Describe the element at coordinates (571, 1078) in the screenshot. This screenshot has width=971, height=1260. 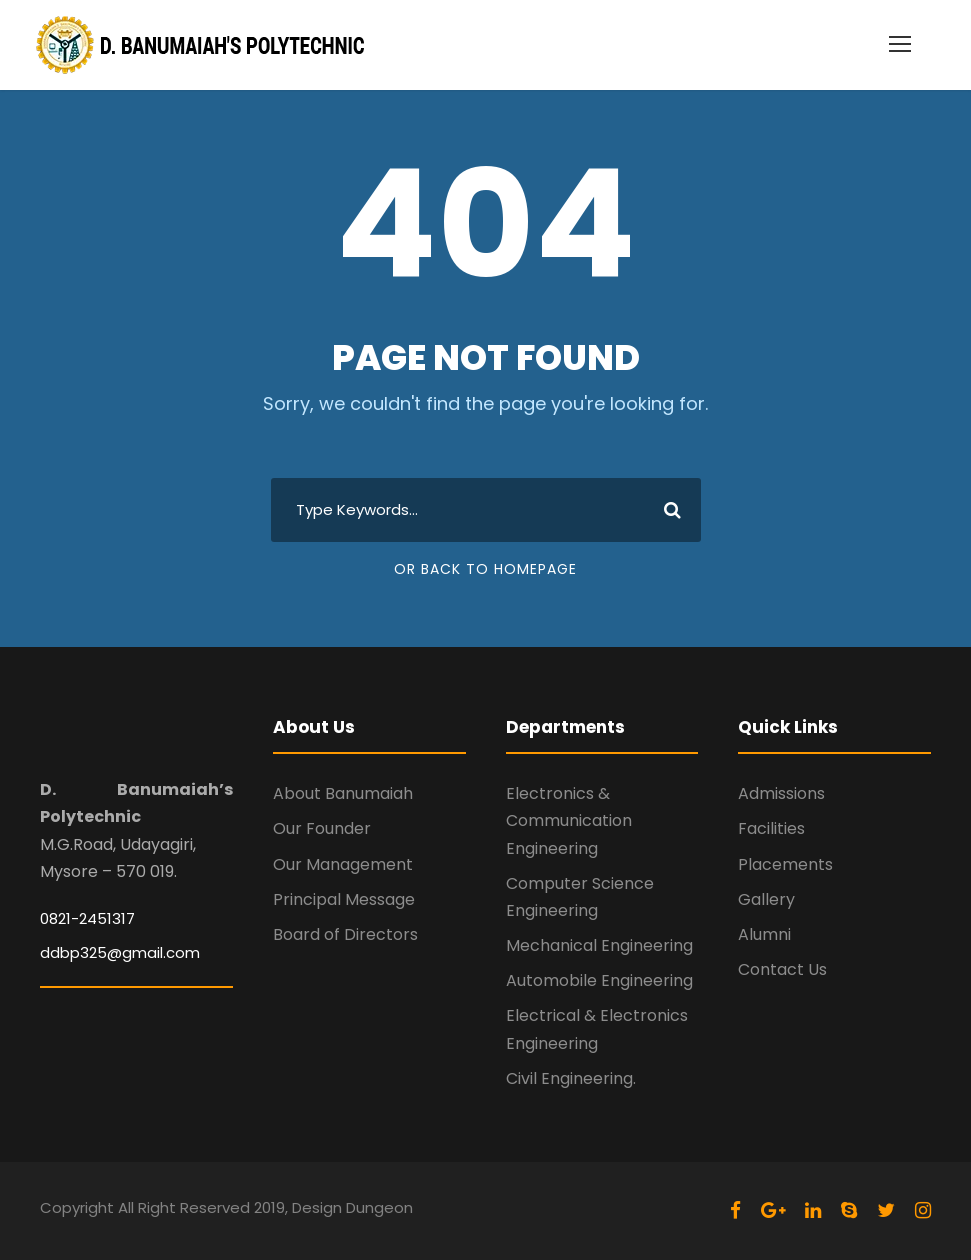
I see `Civil Engineering.` at that location.